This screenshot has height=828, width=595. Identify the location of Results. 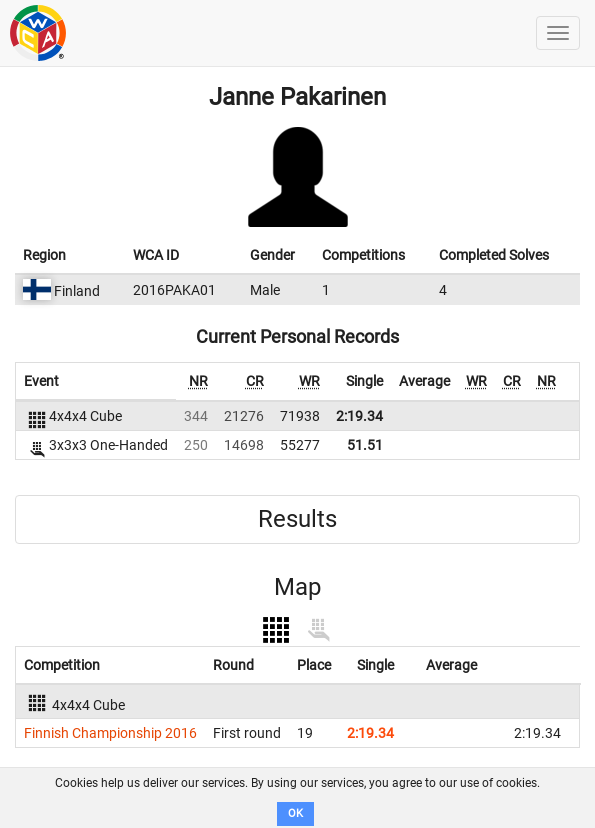
(297, 519).